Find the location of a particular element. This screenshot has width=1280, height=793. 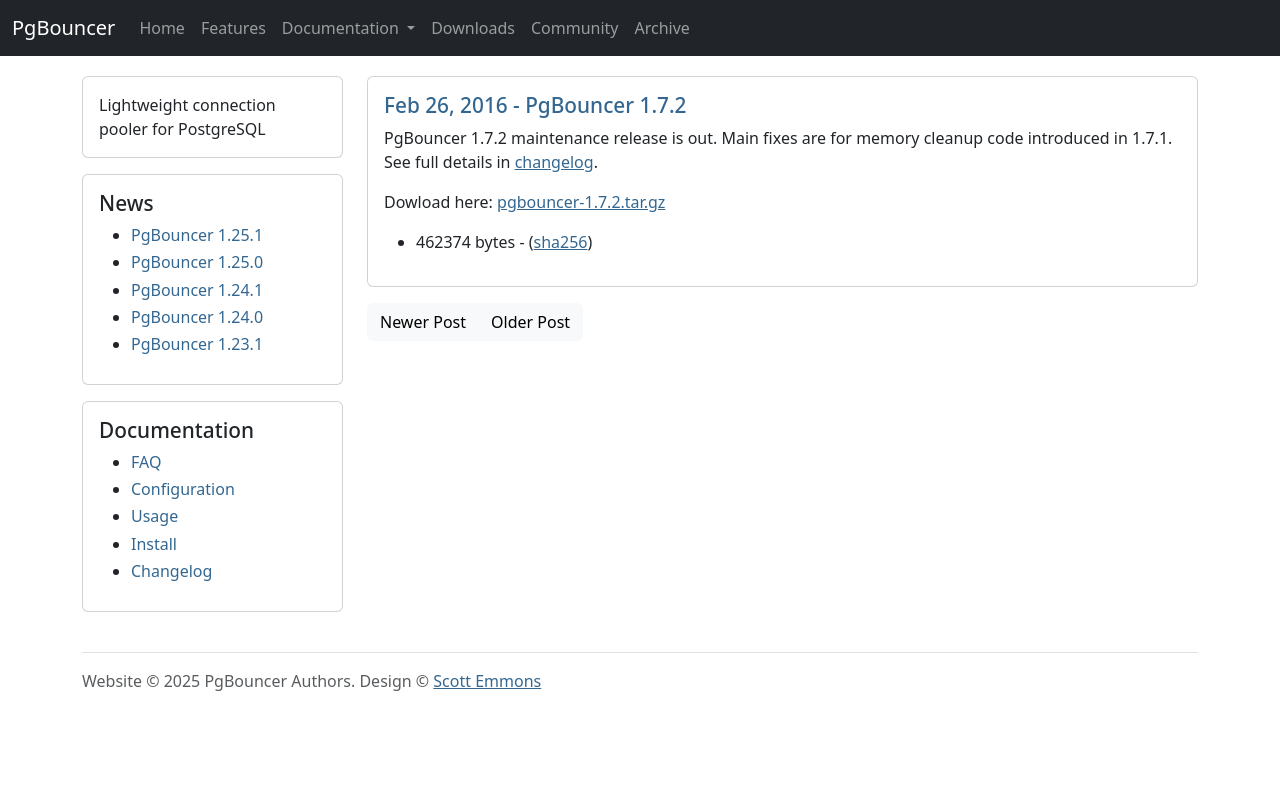

Changelog is located at coordinates (171, 571).